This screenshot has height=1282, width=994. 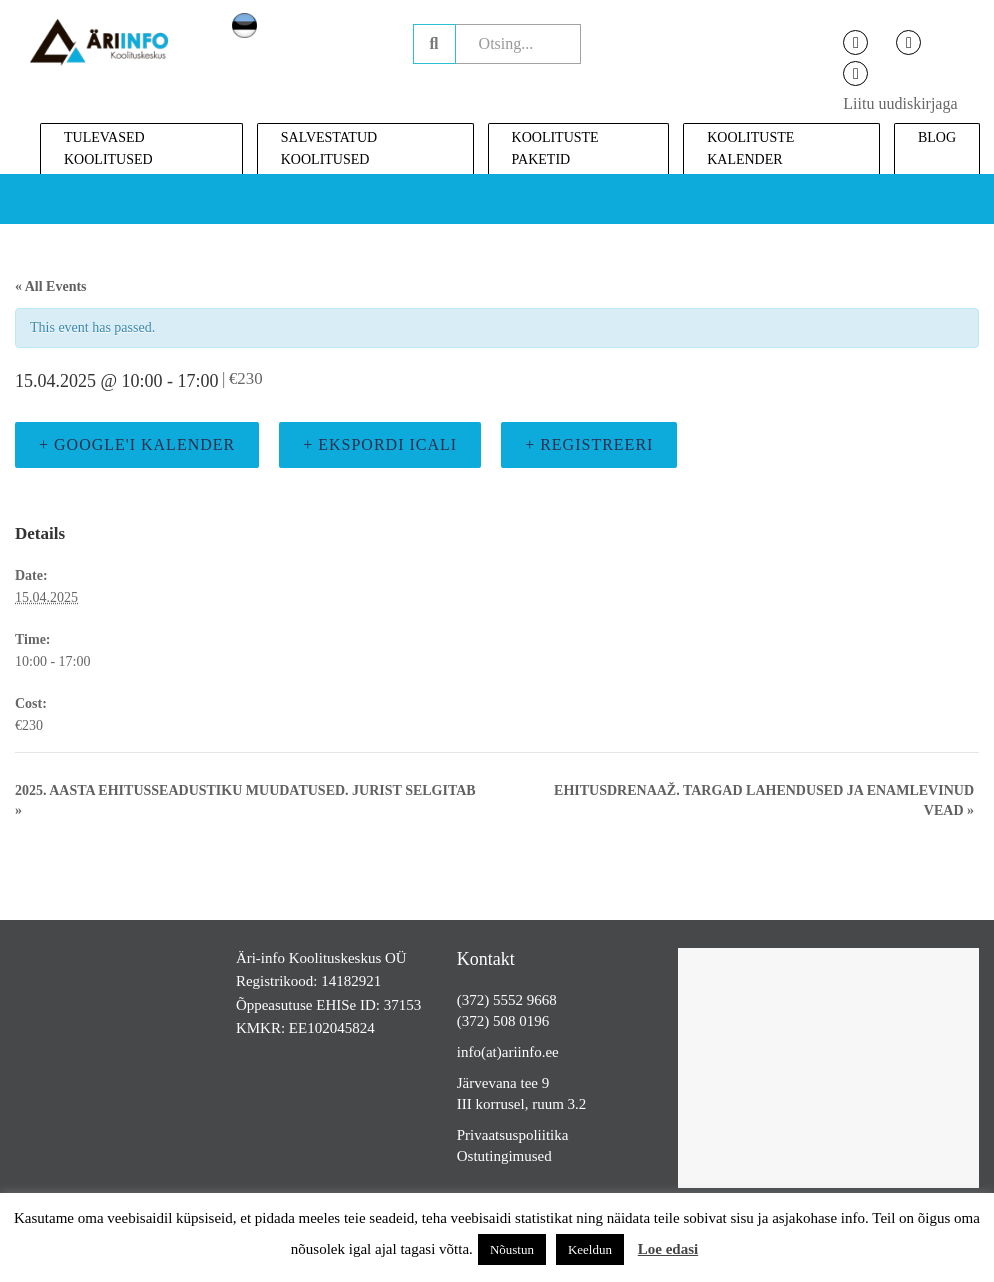 What do you see at coordinates (668, 1249) in the screenshot?
I see `Loe edasi` at bounding box center [668, 1249].